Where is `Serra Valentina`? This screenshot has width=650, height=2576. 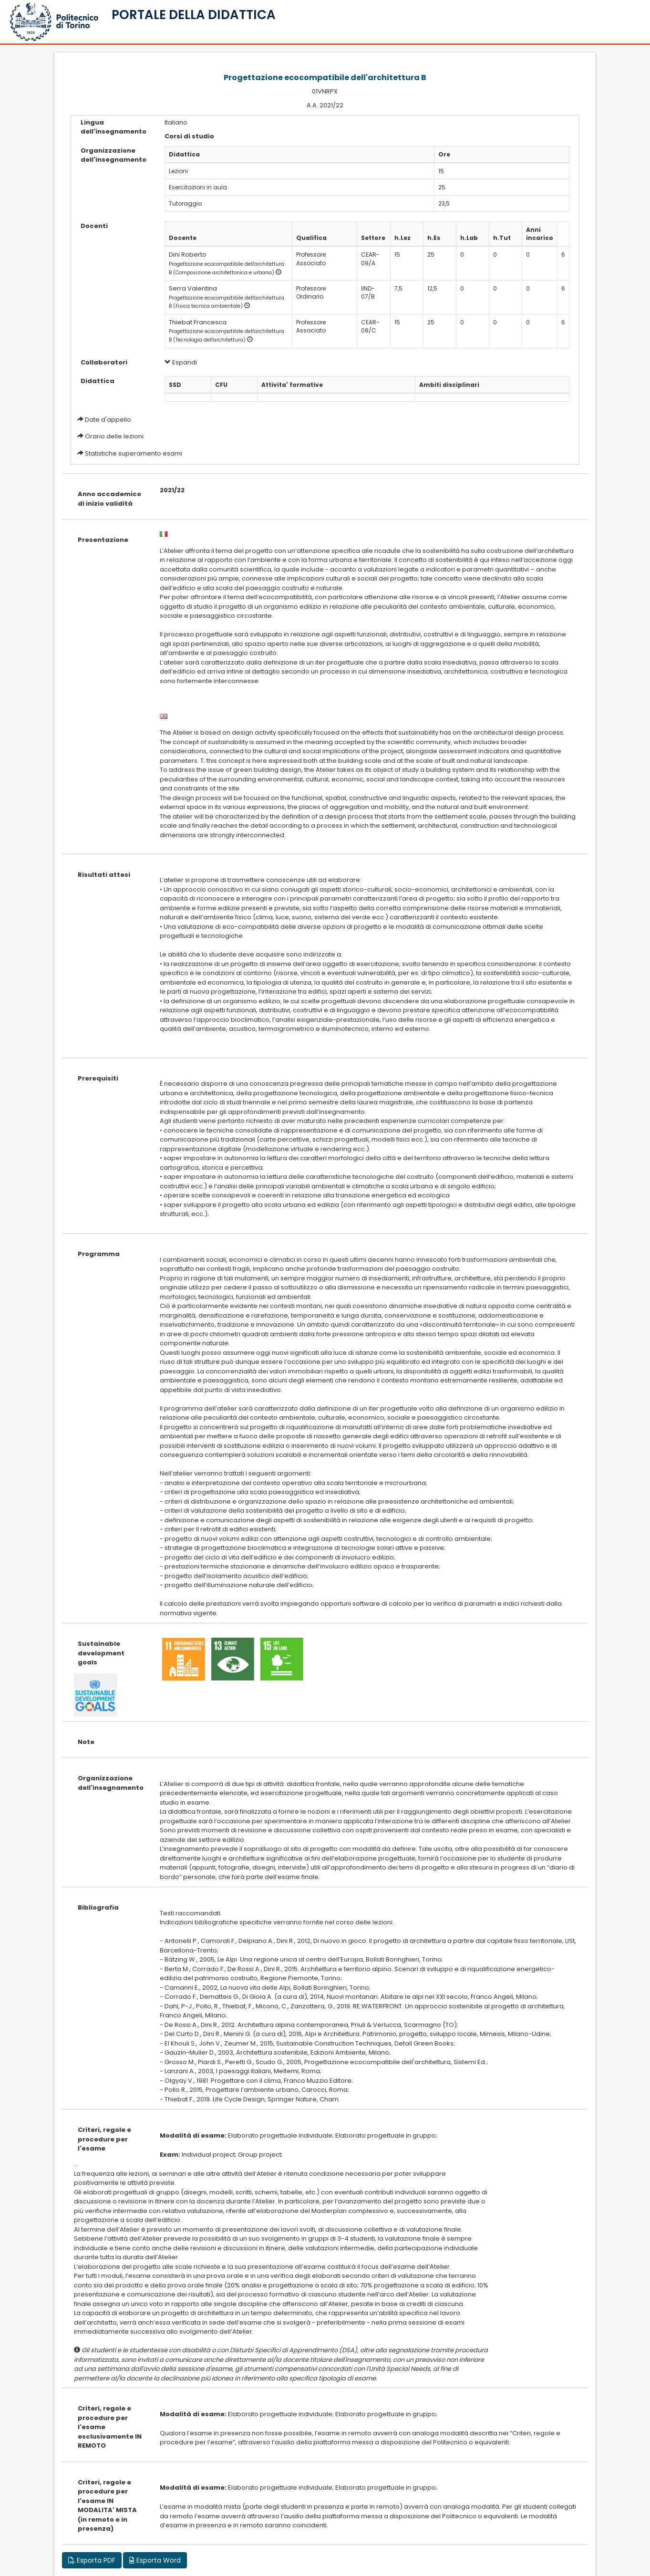 Serra Valentina is located at coordinates (193, 288).